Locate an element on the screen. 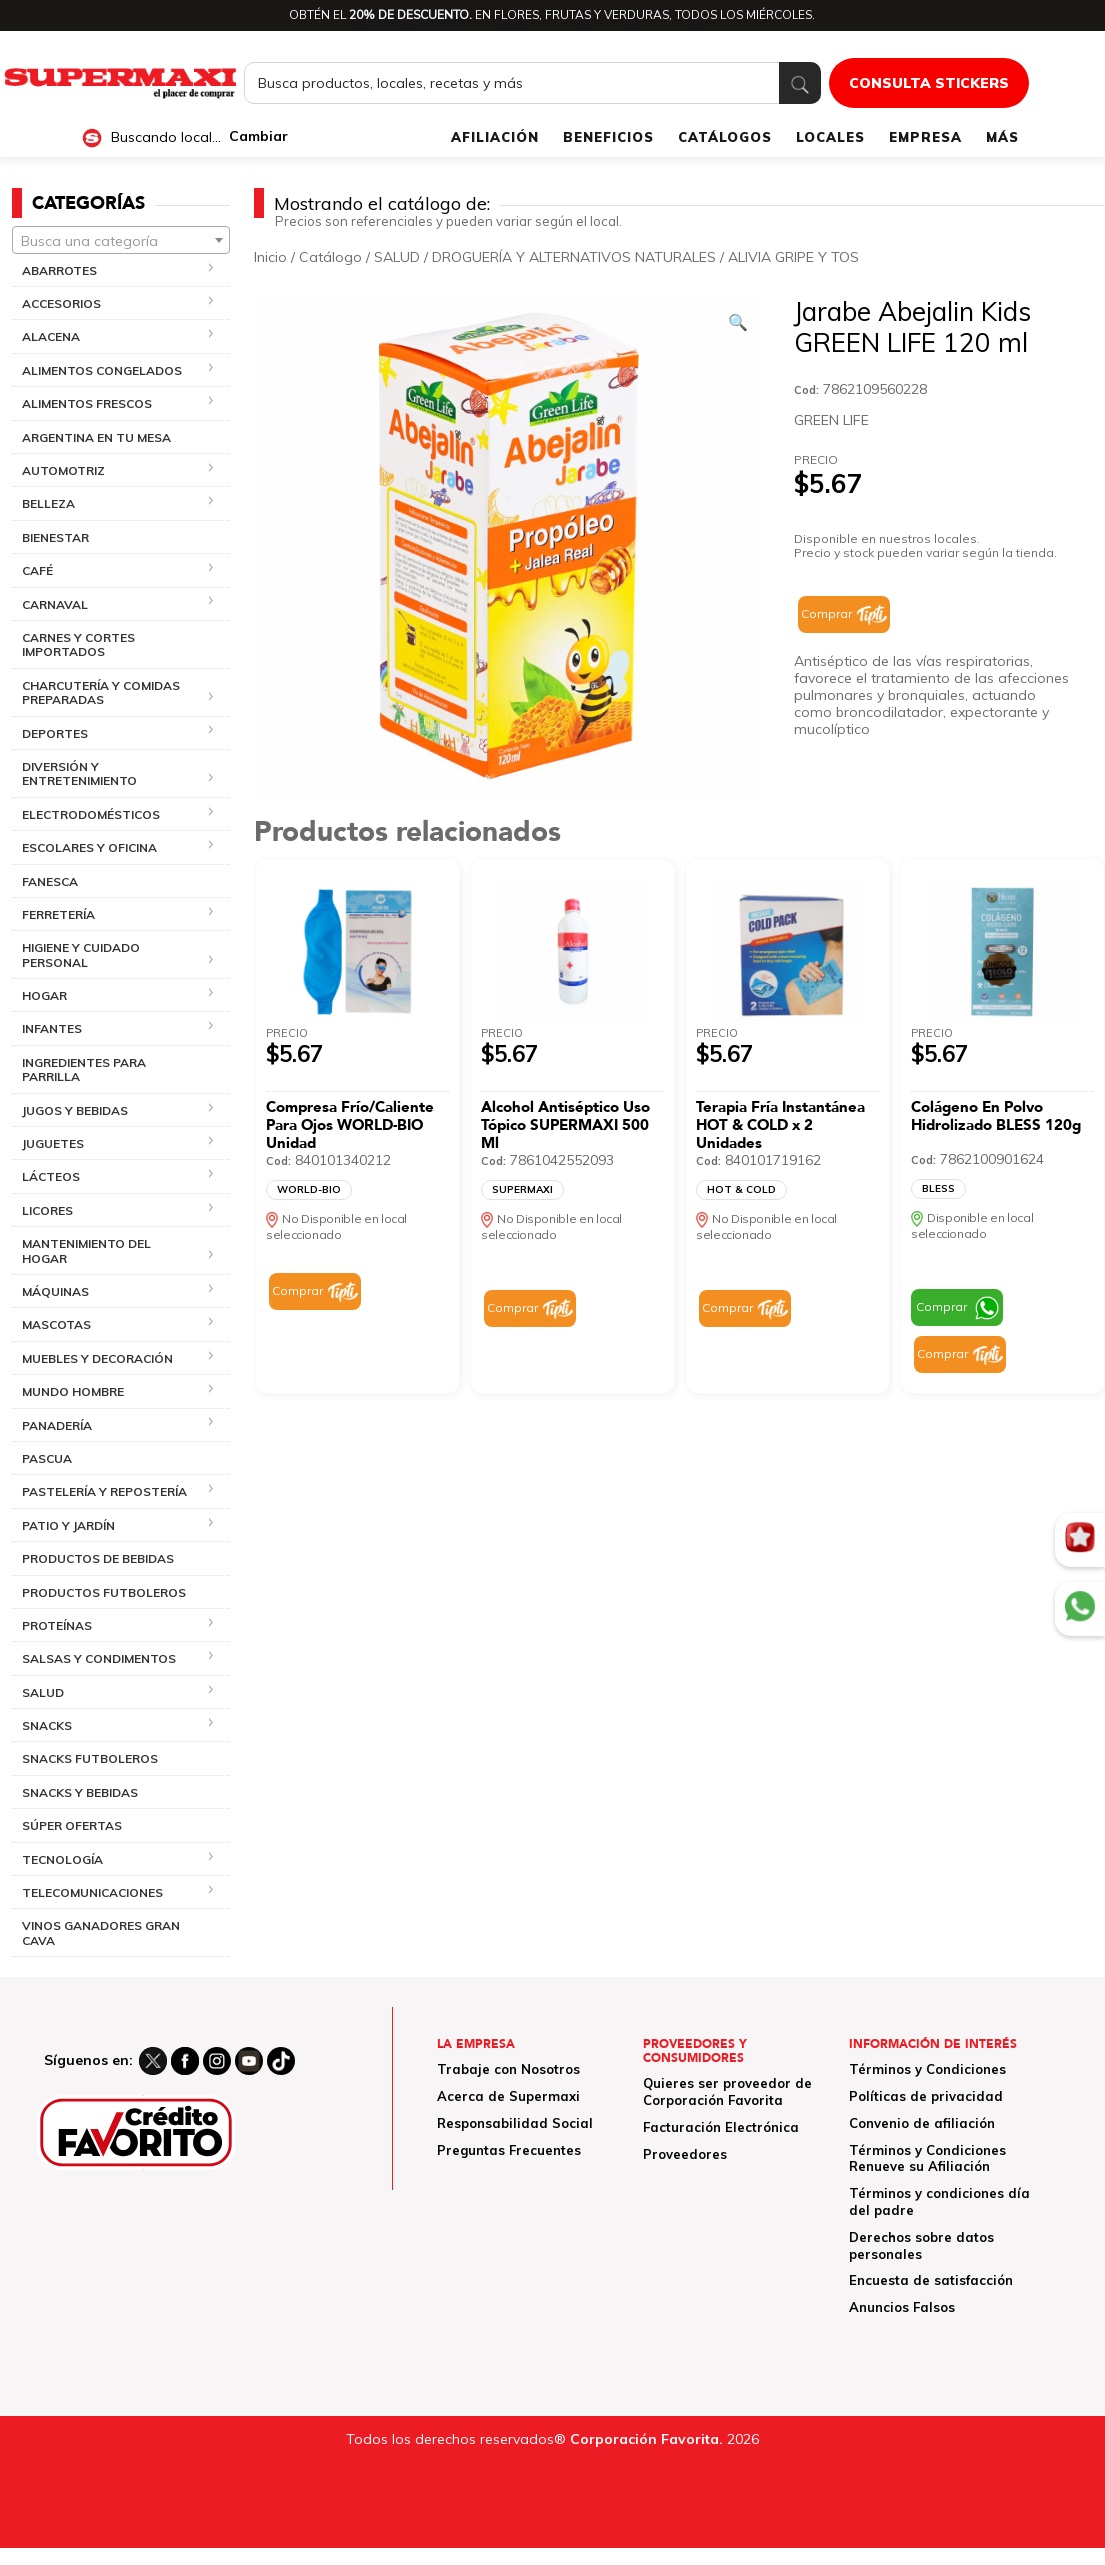 The width and height of the screenshot is (1105, 2565). TELECOMUNICACIONES is located at coordinates (92, 1892).